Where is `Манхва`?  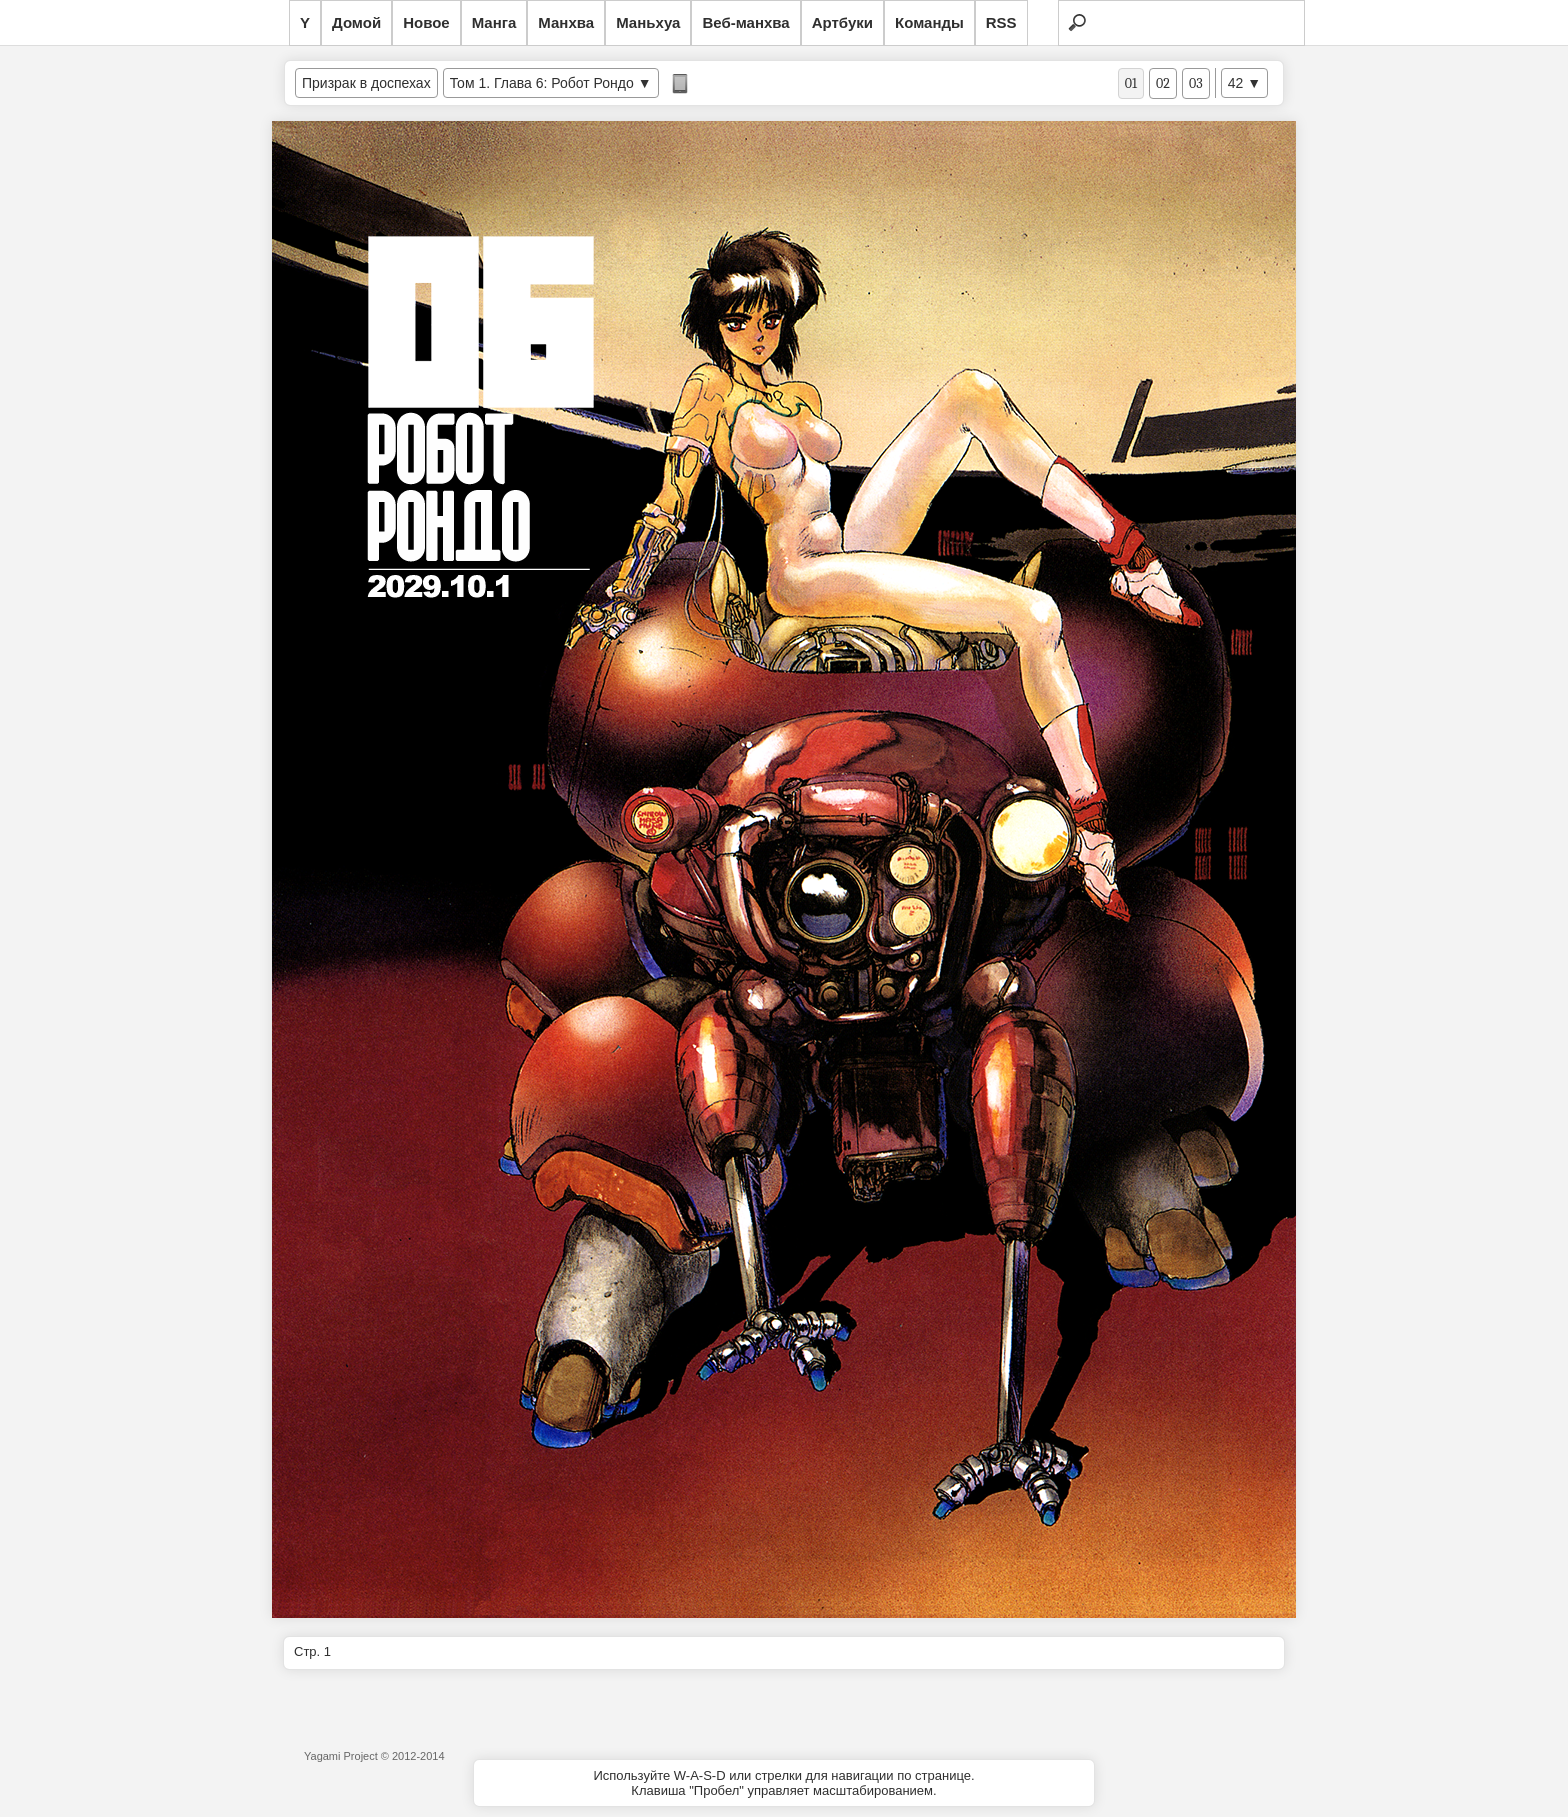 Манхва is located at coordinates (566, 22).